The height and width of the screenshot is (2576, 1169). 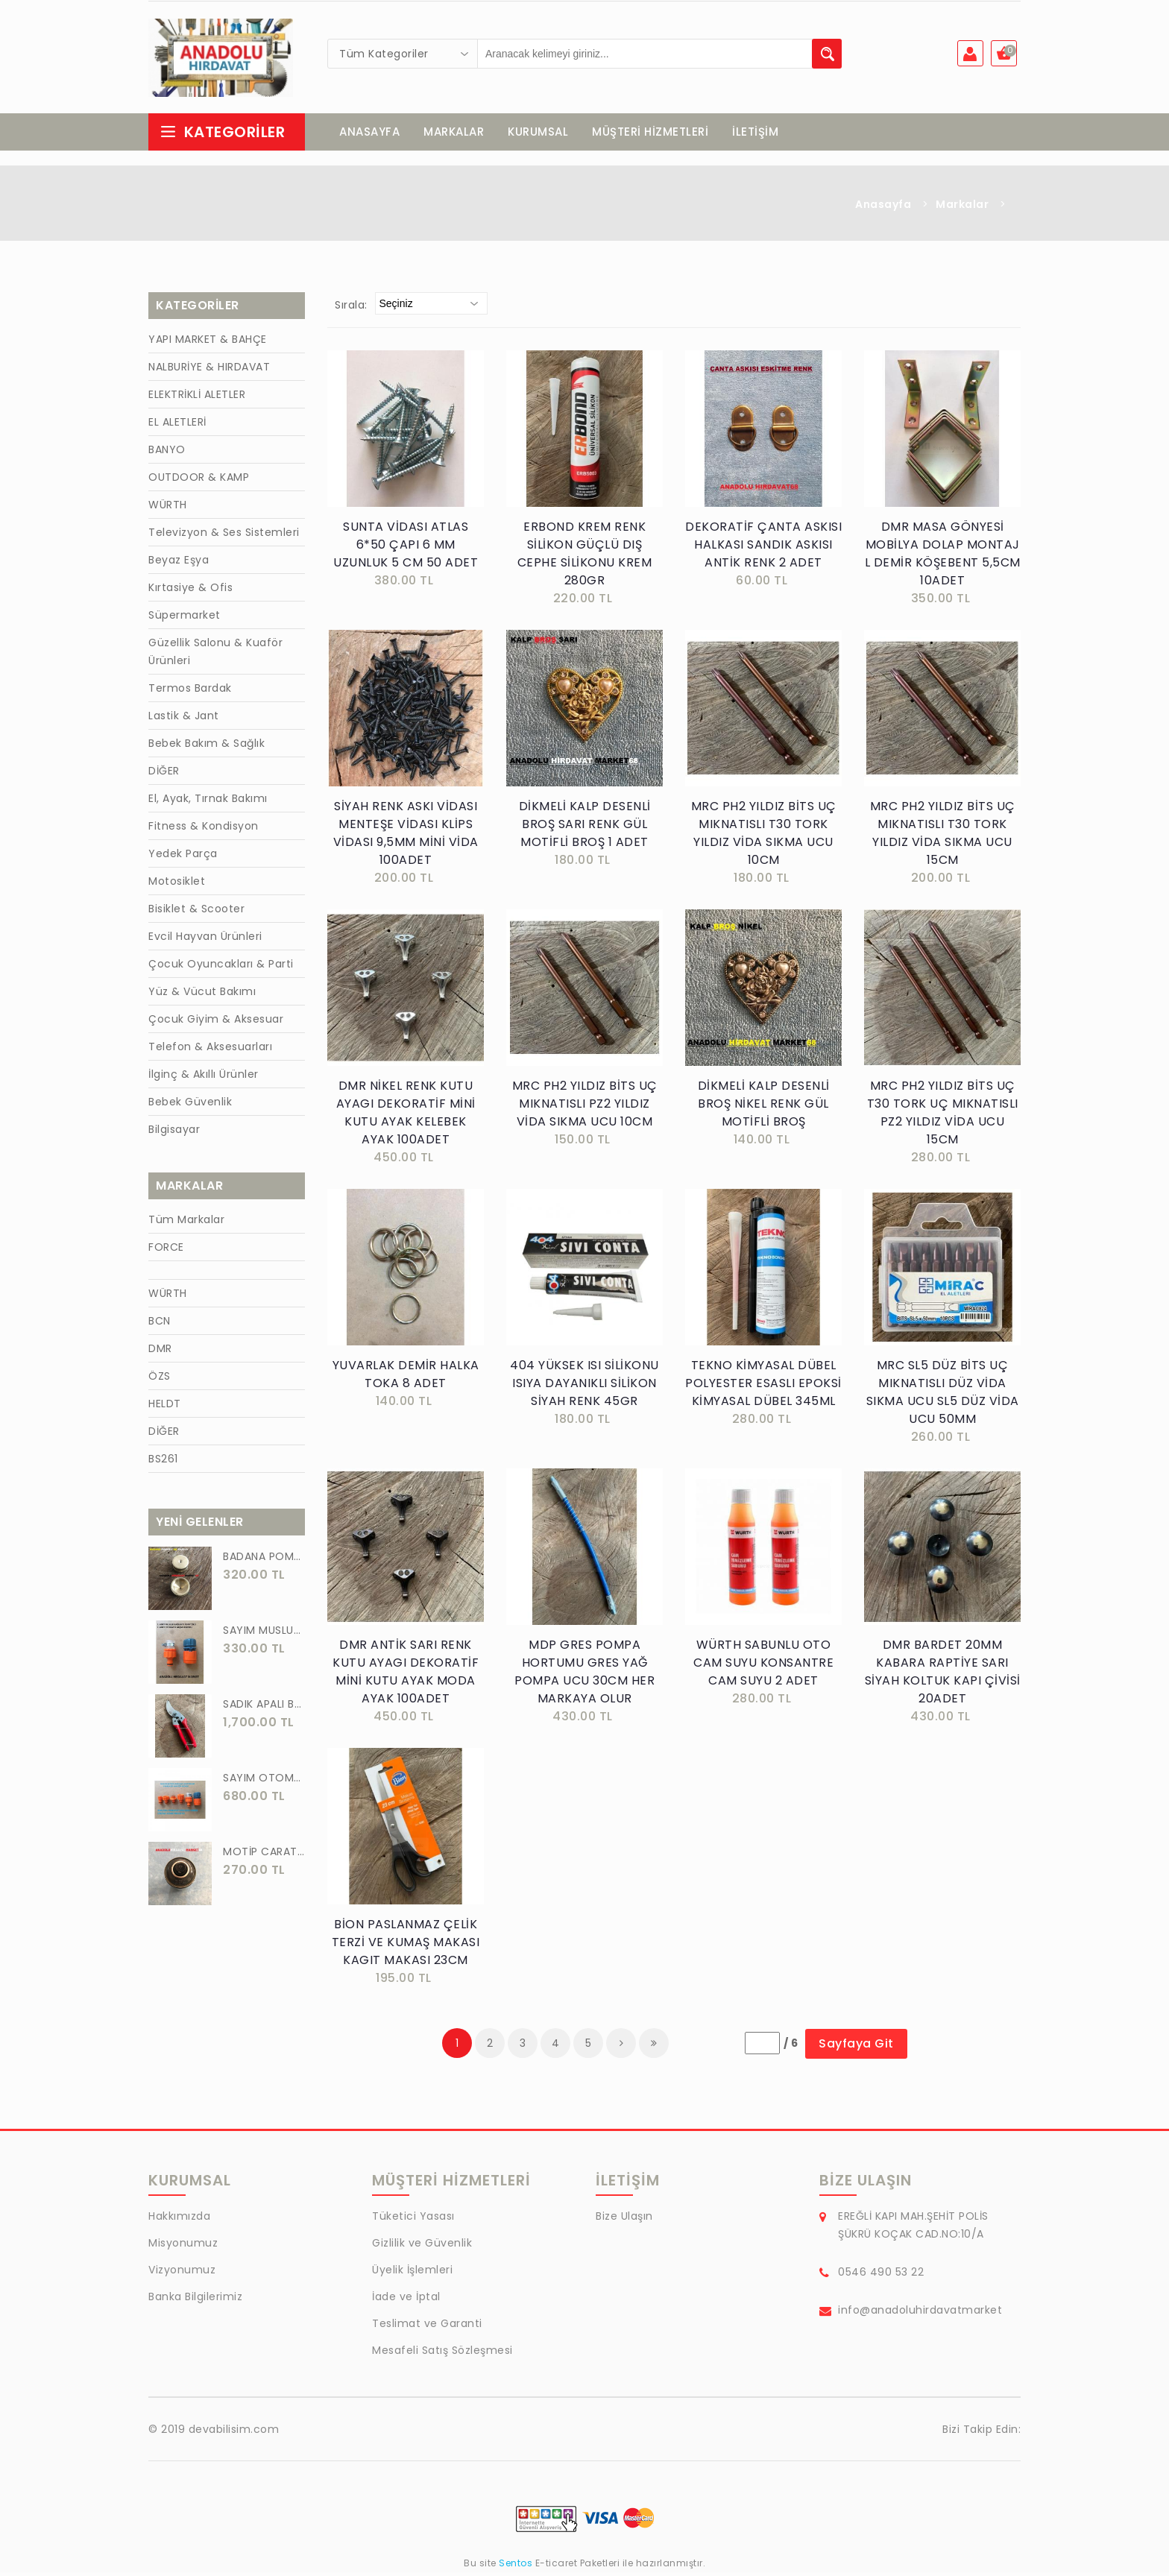 What do you see at coordinates (856, 2047) in the screenshot?
I see `Sayfaya Git` at bounding box center [856, 2047].